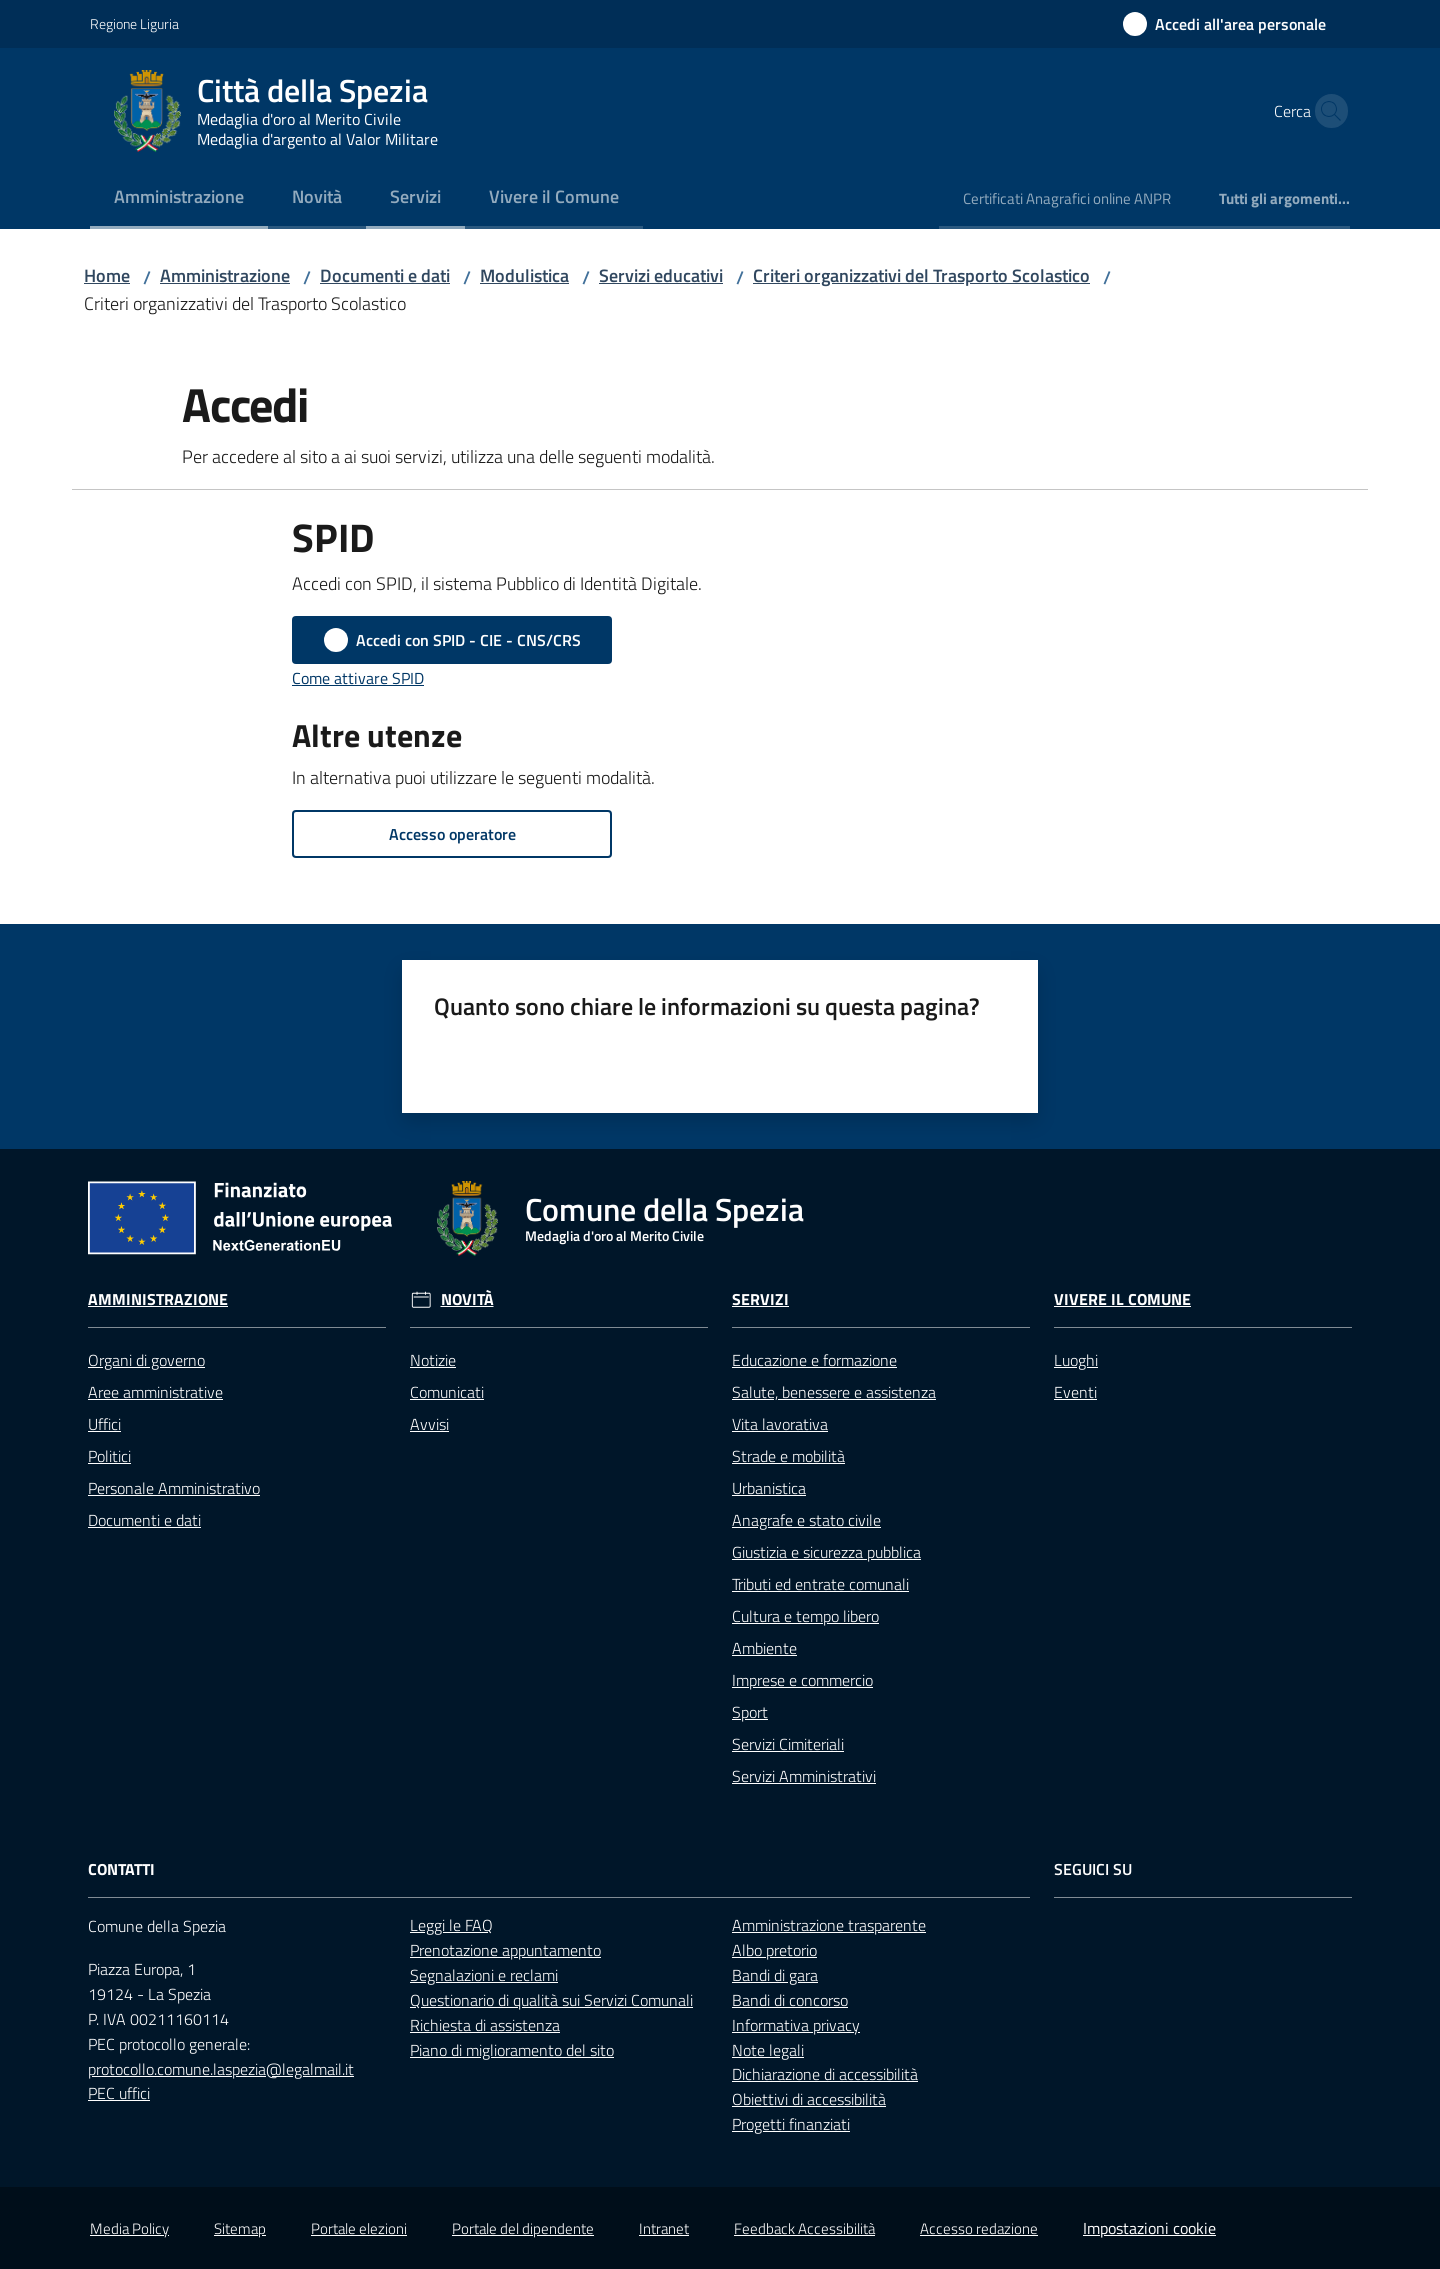  What do you see at coordinates (524, 275) in the screenshot?
I see `Modulistica` at bounding box center [524, 275].